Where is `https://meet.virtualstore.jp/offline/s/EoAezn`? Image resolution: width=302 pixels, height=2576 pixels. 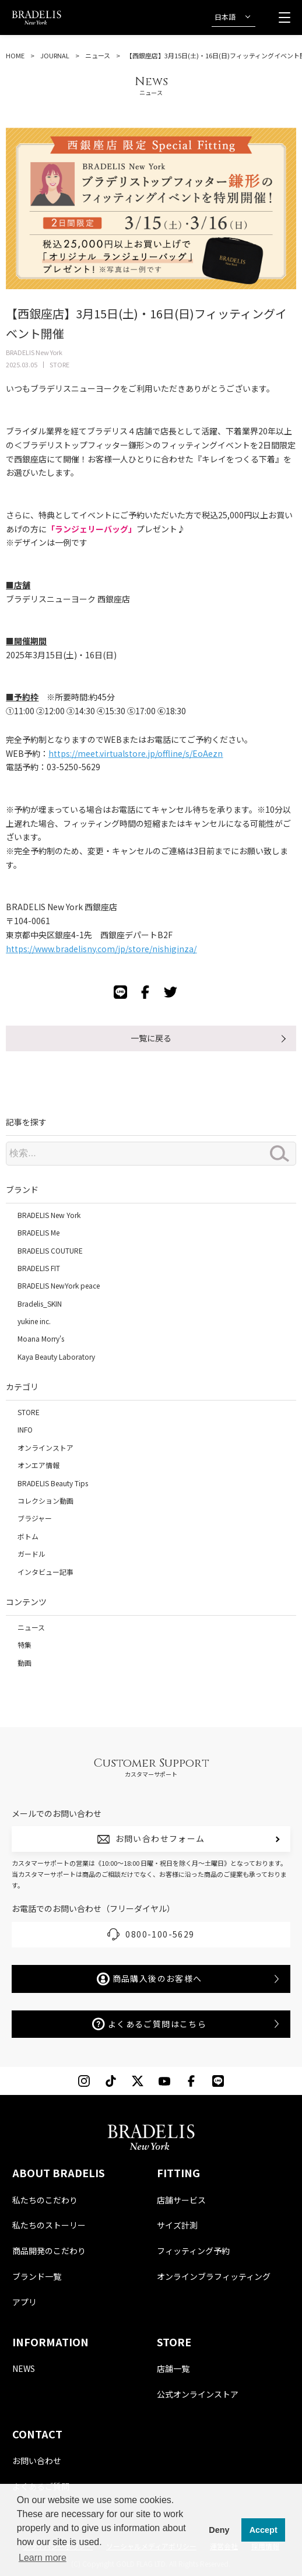 https://meet.virtualstore.jp/offline/s/EoAezn is located at coordinates (135, 753).